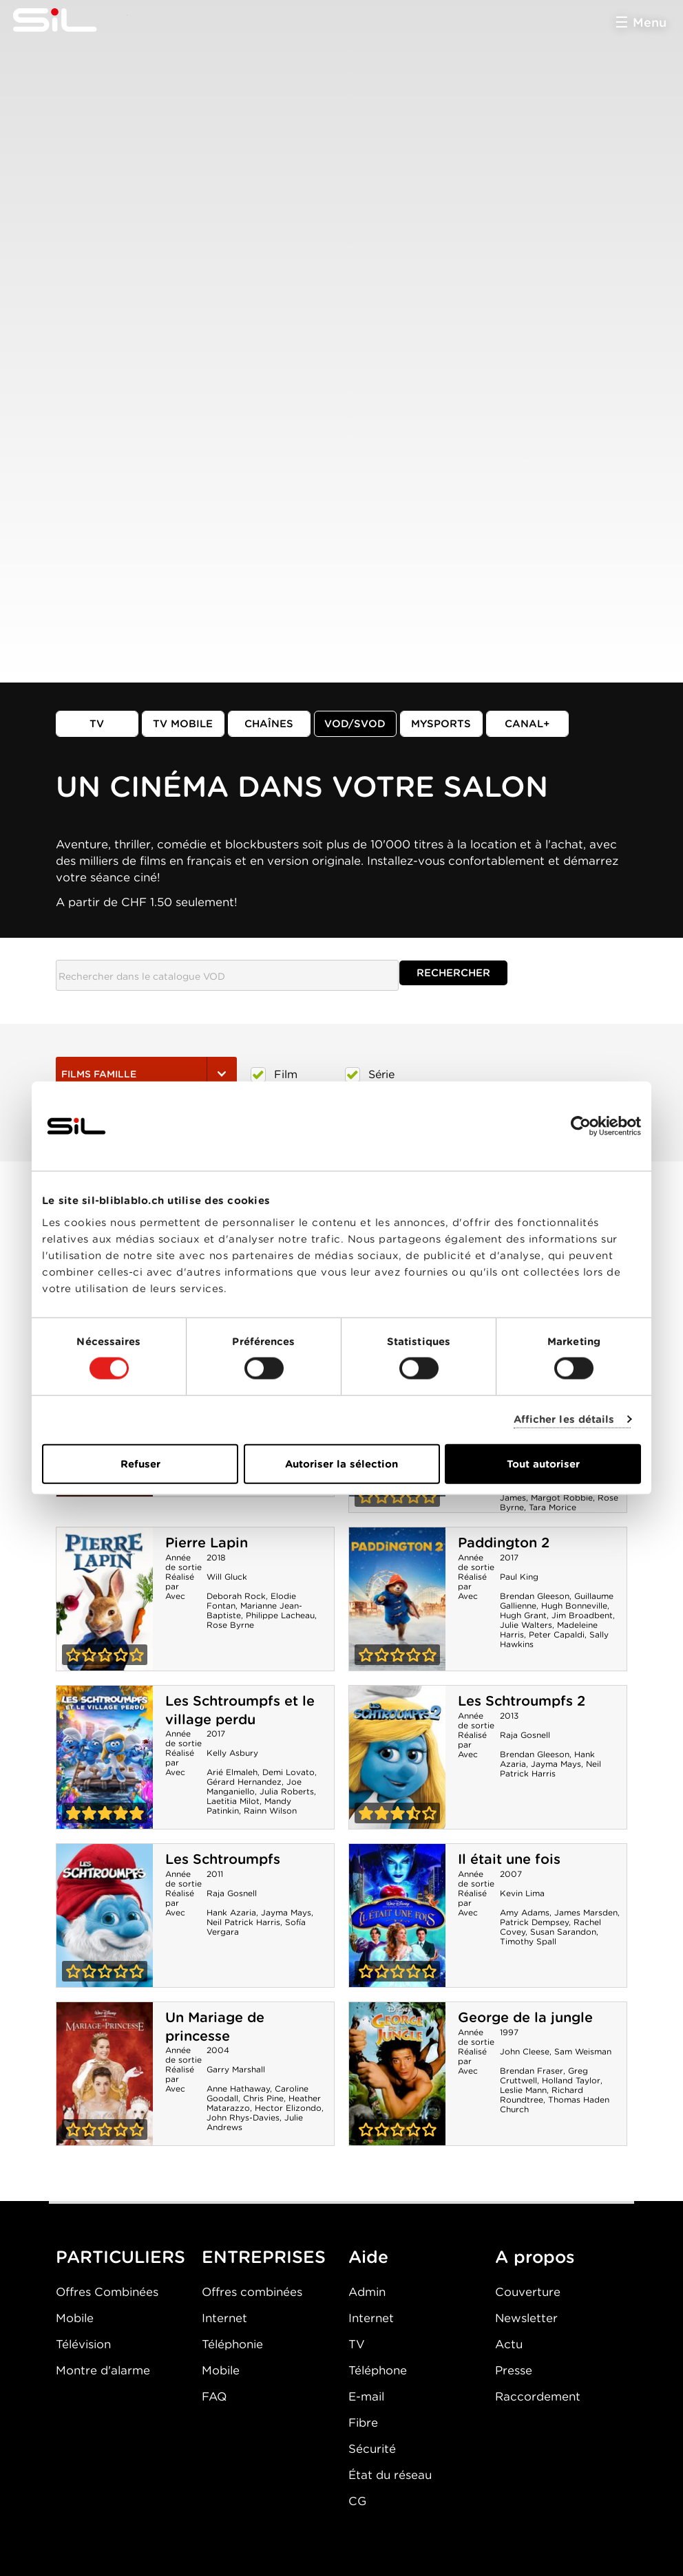 Image resolution: width=683 pixels, height=2576 pixels. Describe the element at coordinates (524, 1912) in the screenshot. I see `Amy Adams` at that location.